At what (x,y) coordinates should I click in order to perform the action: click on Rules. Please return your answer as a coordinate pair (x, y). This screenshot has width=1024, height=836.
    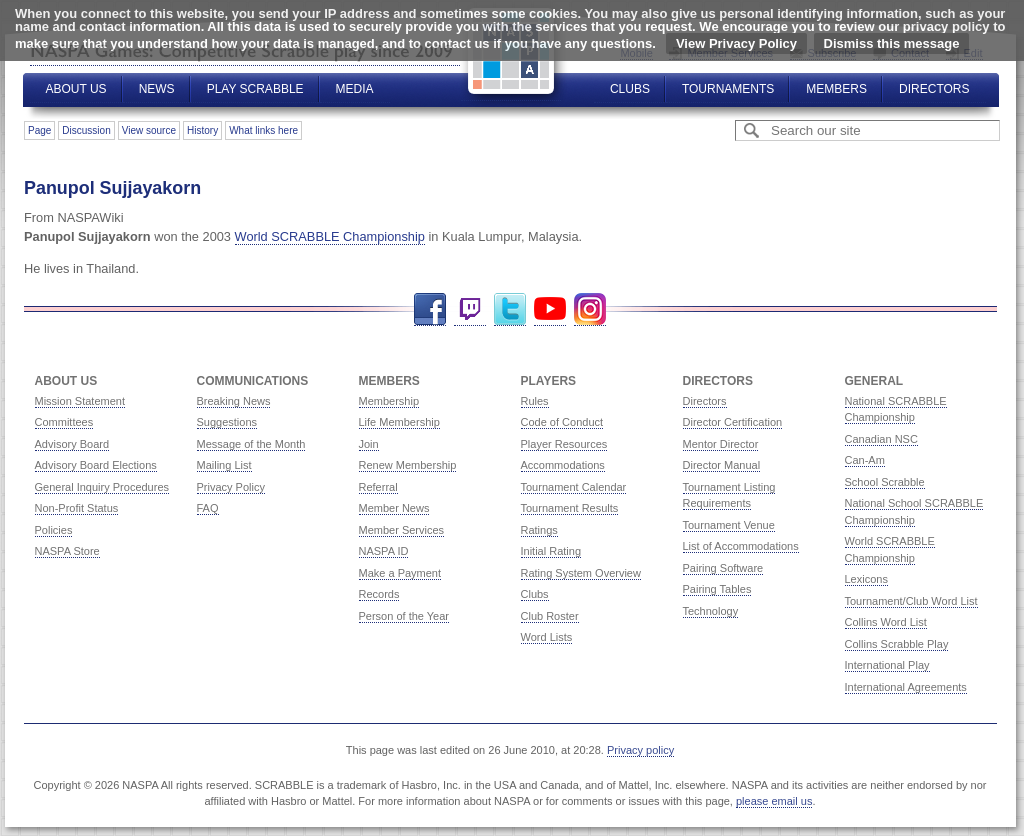
    Looking at the image, I should click on (535, 401).